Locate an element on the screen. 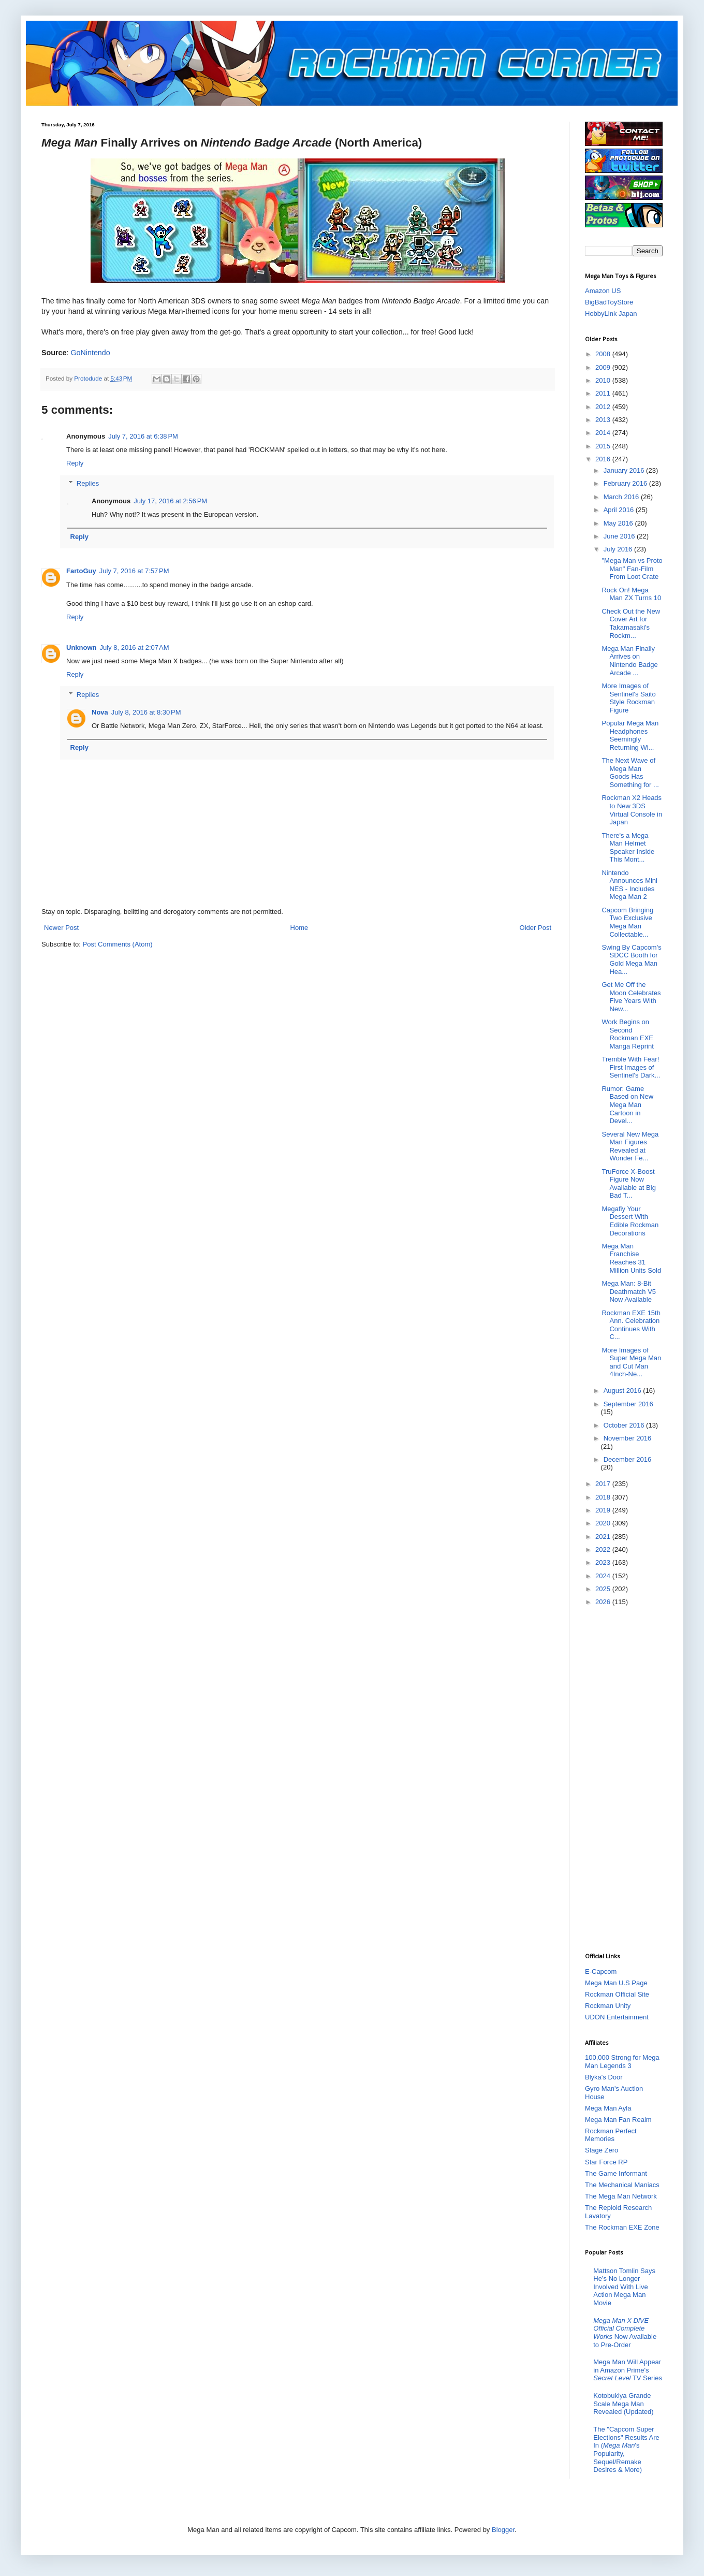  Unknown is located at coordinates (81, 647).